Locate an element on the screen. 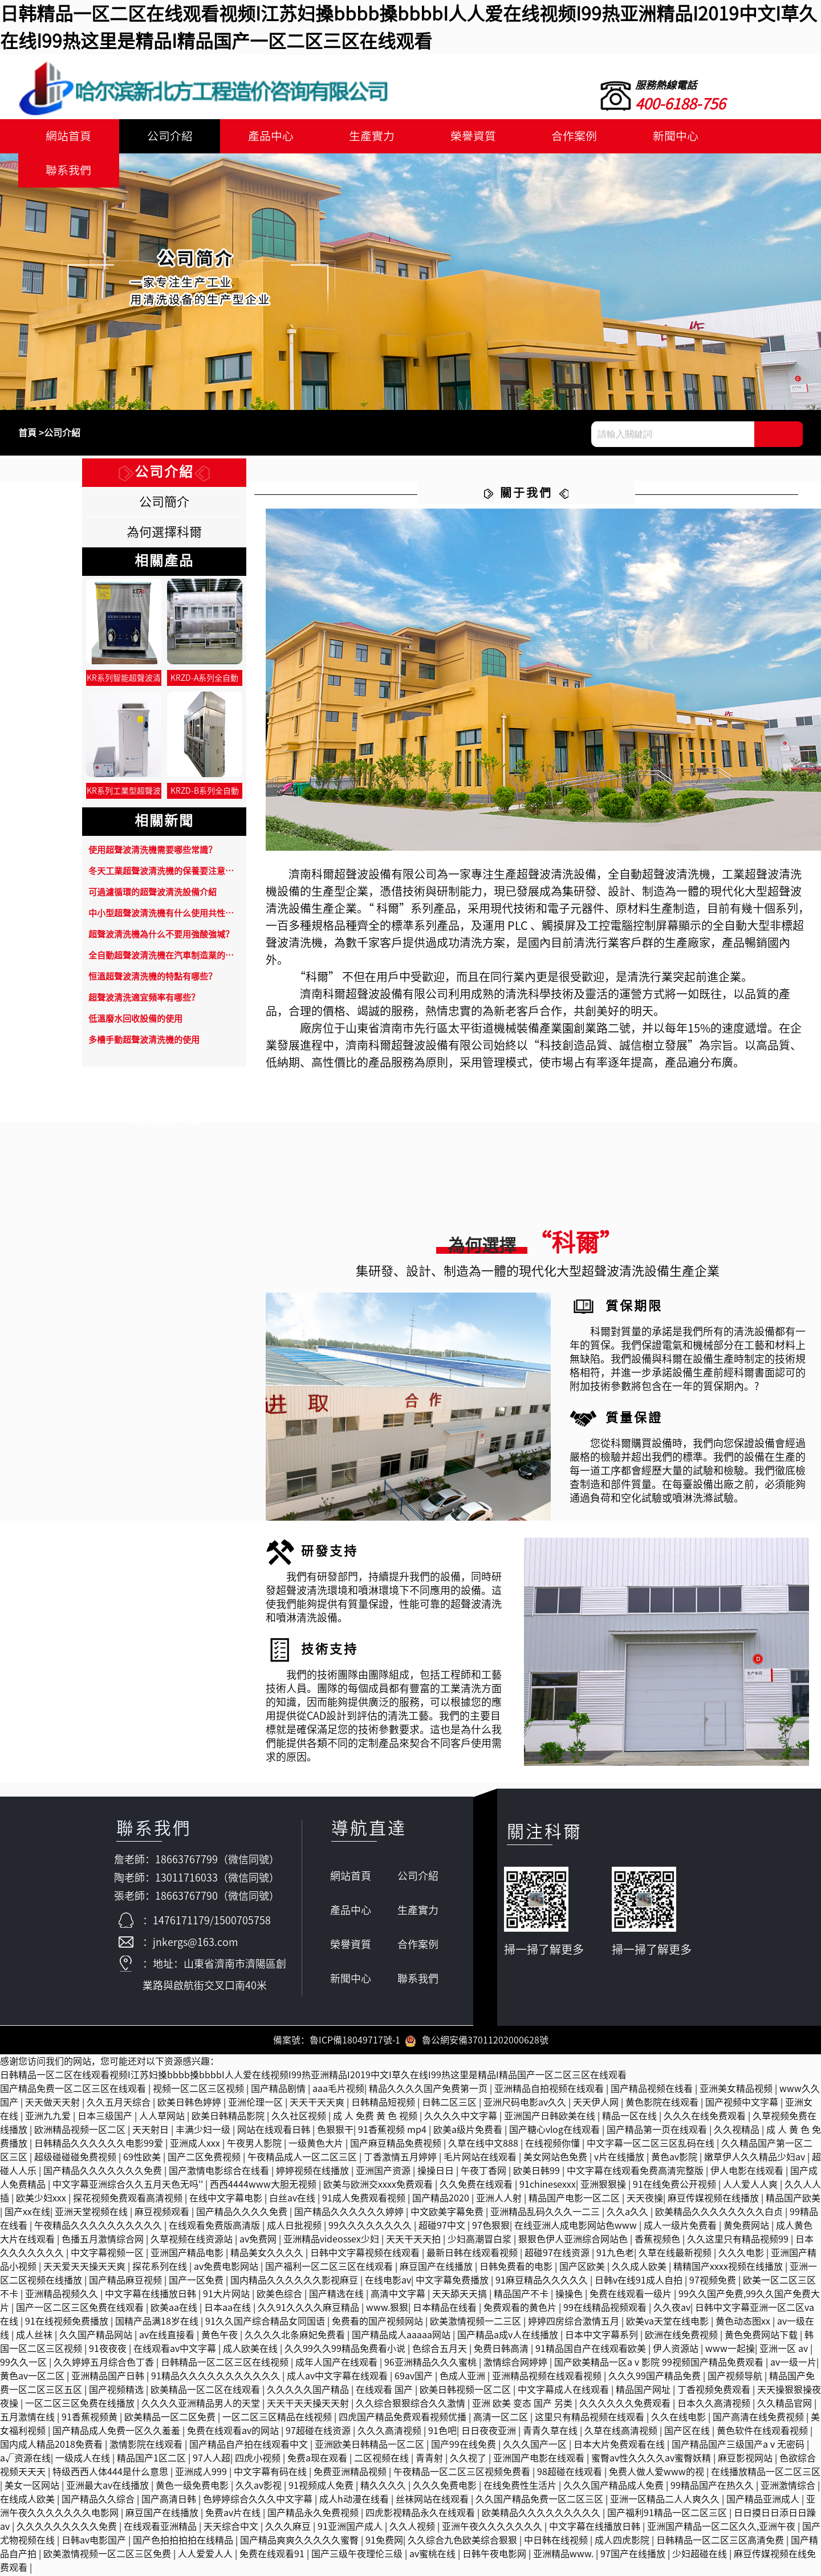 This screenshot has width=821, height=2576. 日本精品在线看 is located at coordinates (446, 2309).